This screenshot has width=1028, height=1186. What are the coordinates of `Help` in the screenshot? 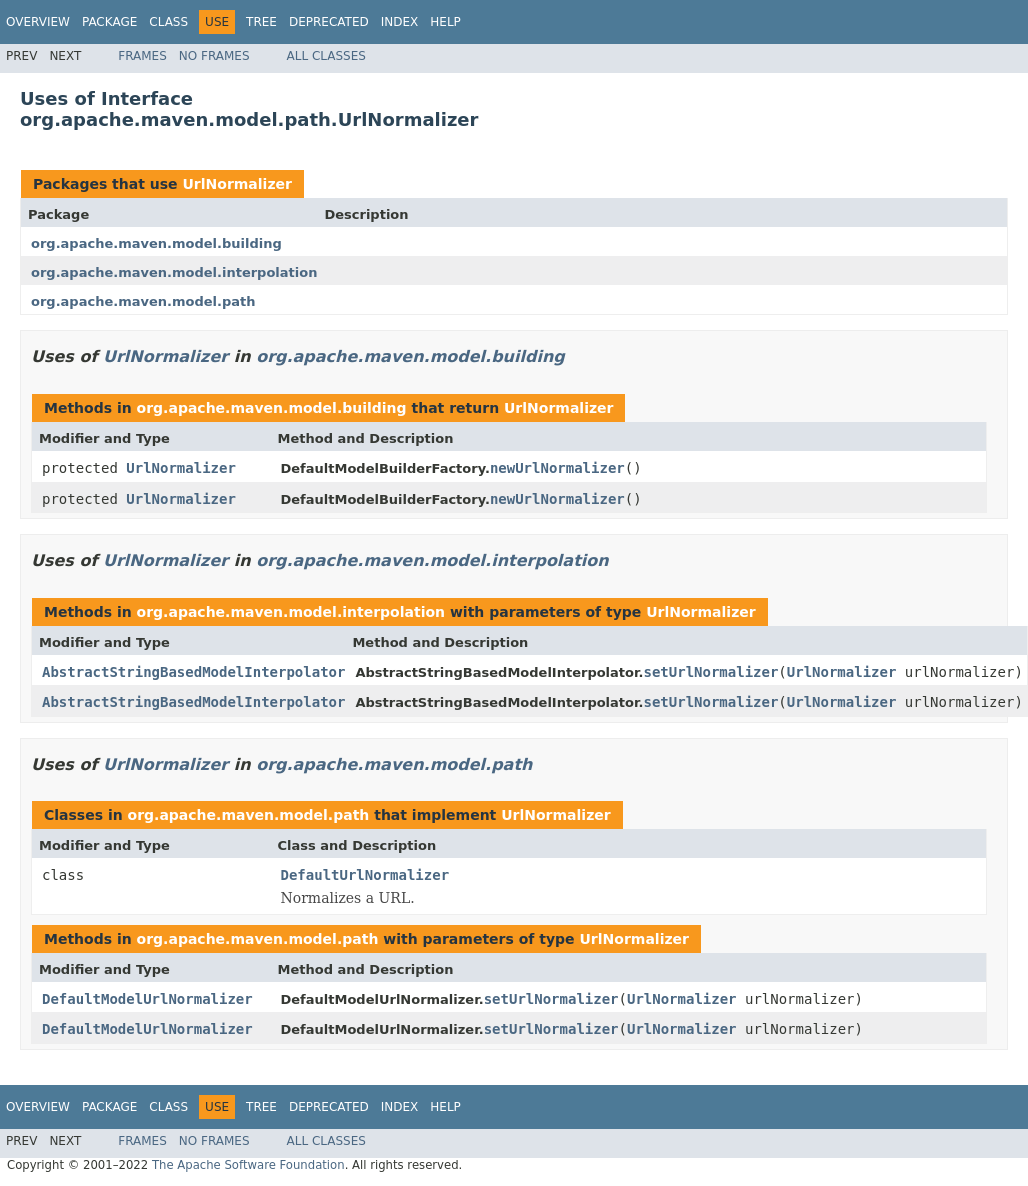 It's located at (445, 22).